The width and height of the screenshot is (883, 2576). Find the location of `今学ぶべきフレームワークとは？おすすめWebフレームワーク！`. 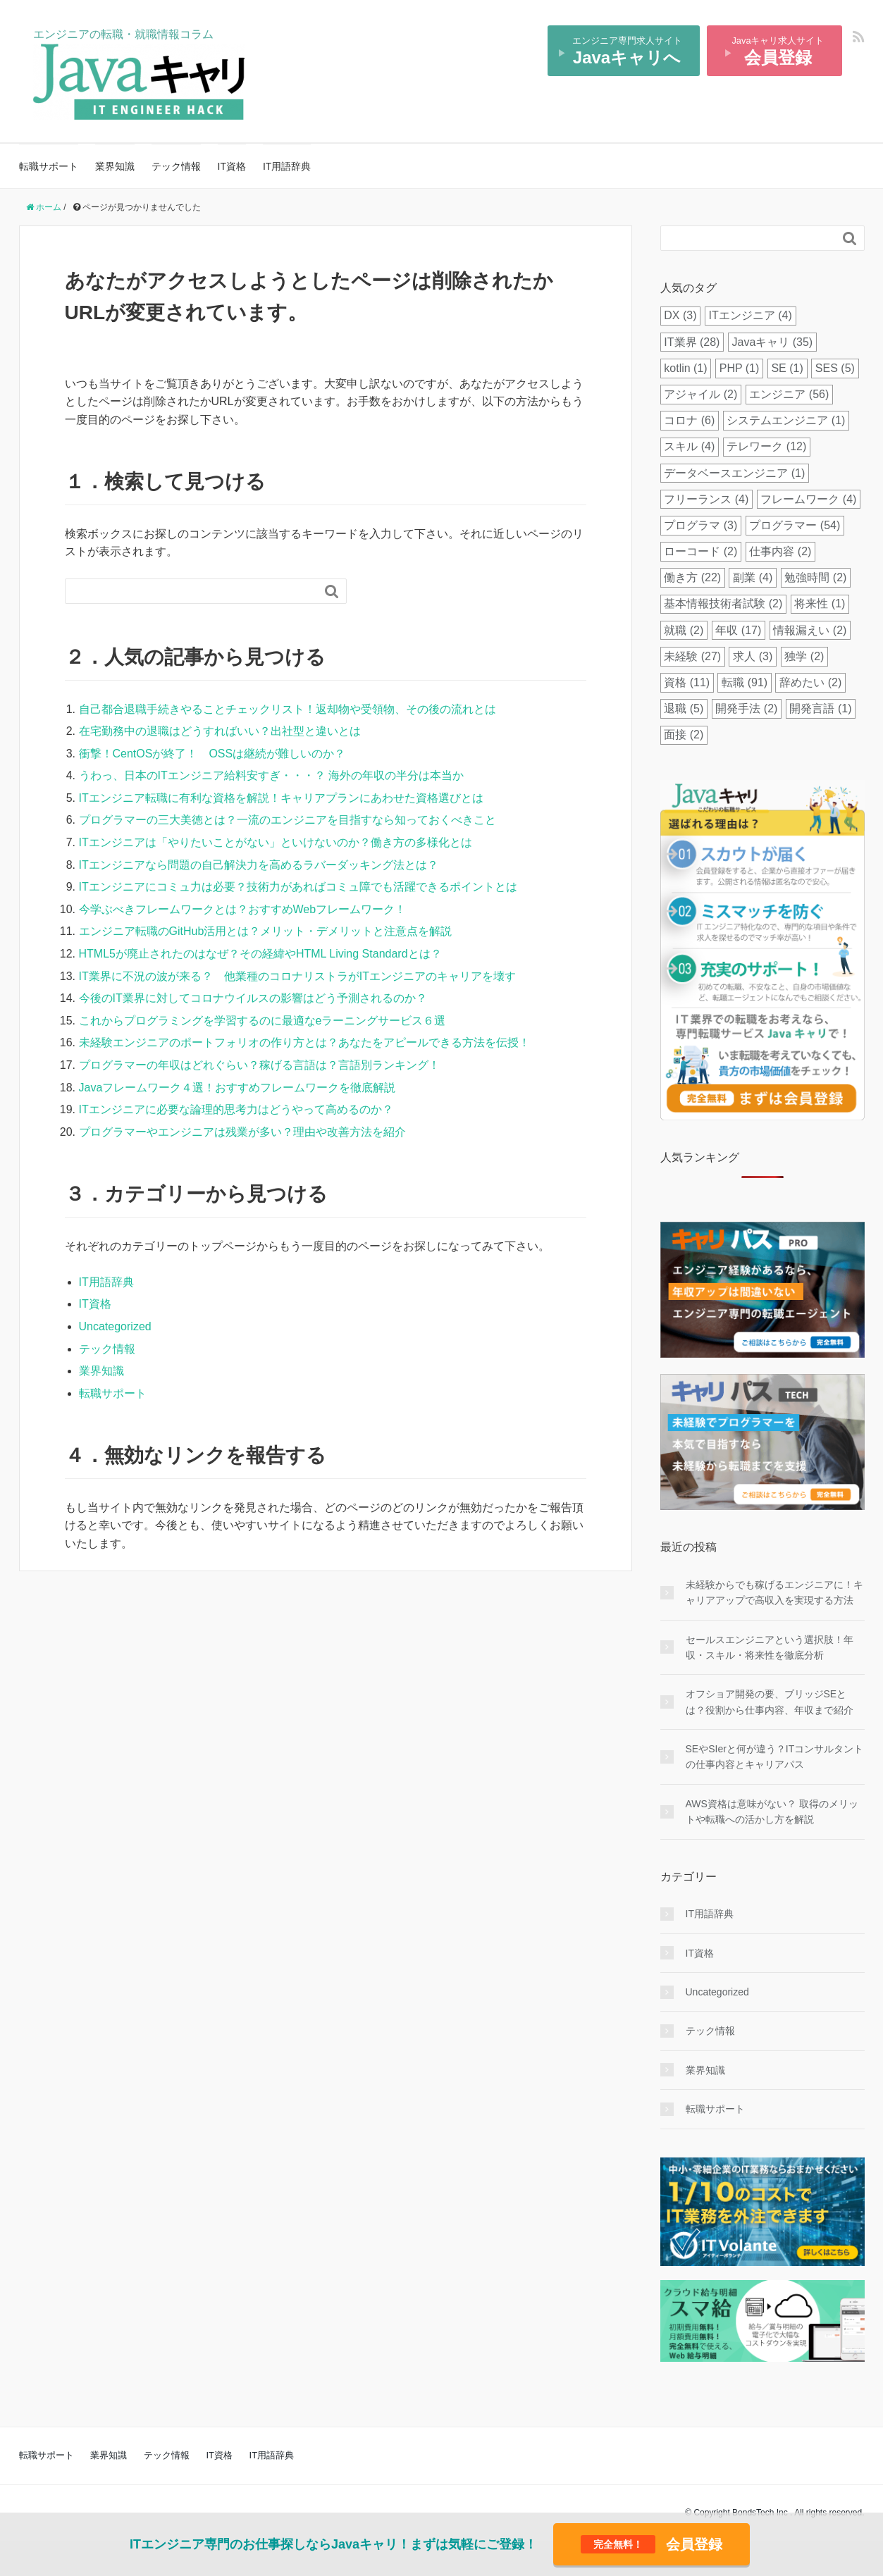

今学ぶべきフレームワークとは？おすすめWebフレームワーク！ is located at coordinates (243, 909).